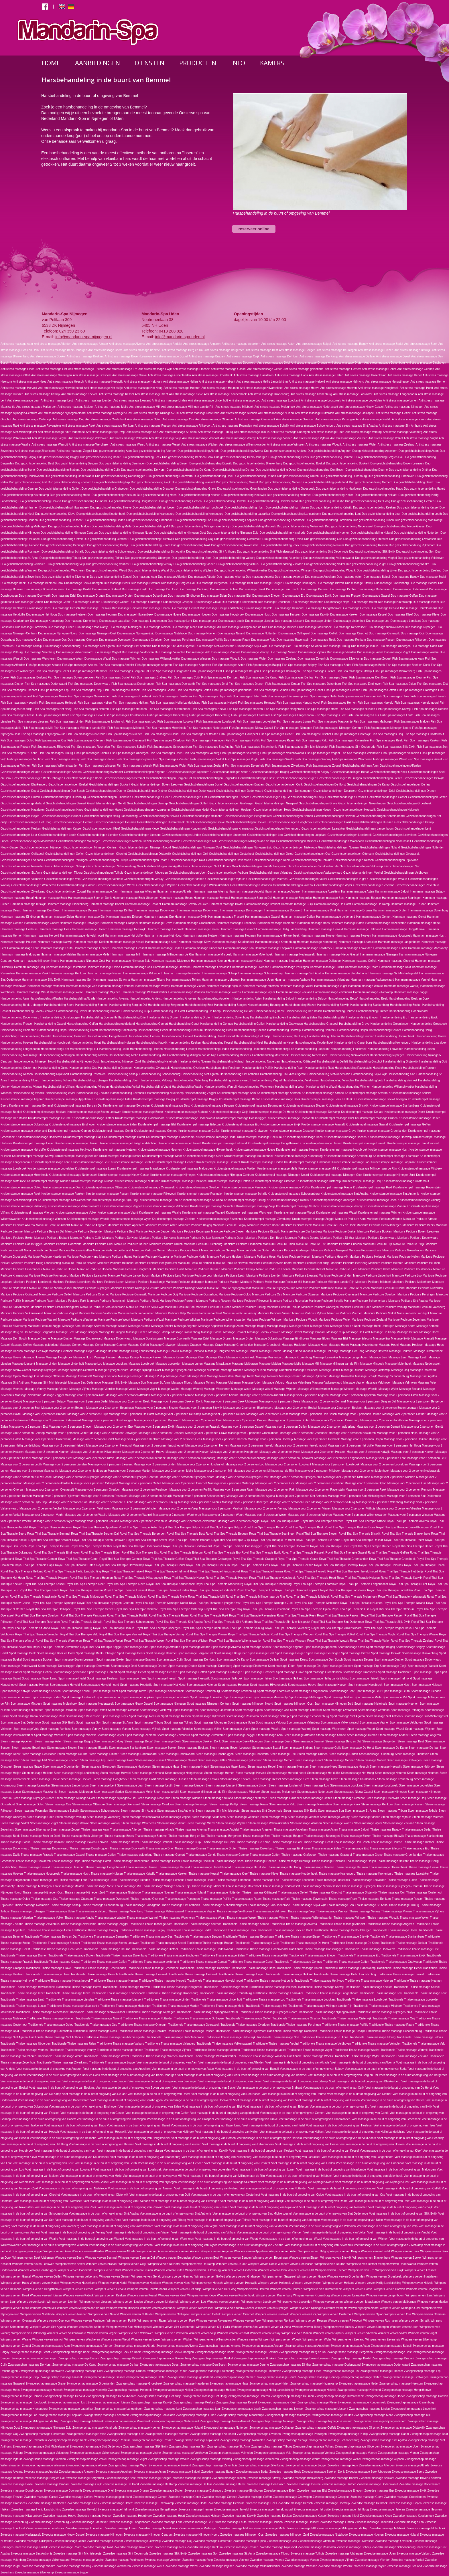 This screenshot has width=449, height=2576. I want to click on Wimpers verven Grafwegen, so click(243, 2276).